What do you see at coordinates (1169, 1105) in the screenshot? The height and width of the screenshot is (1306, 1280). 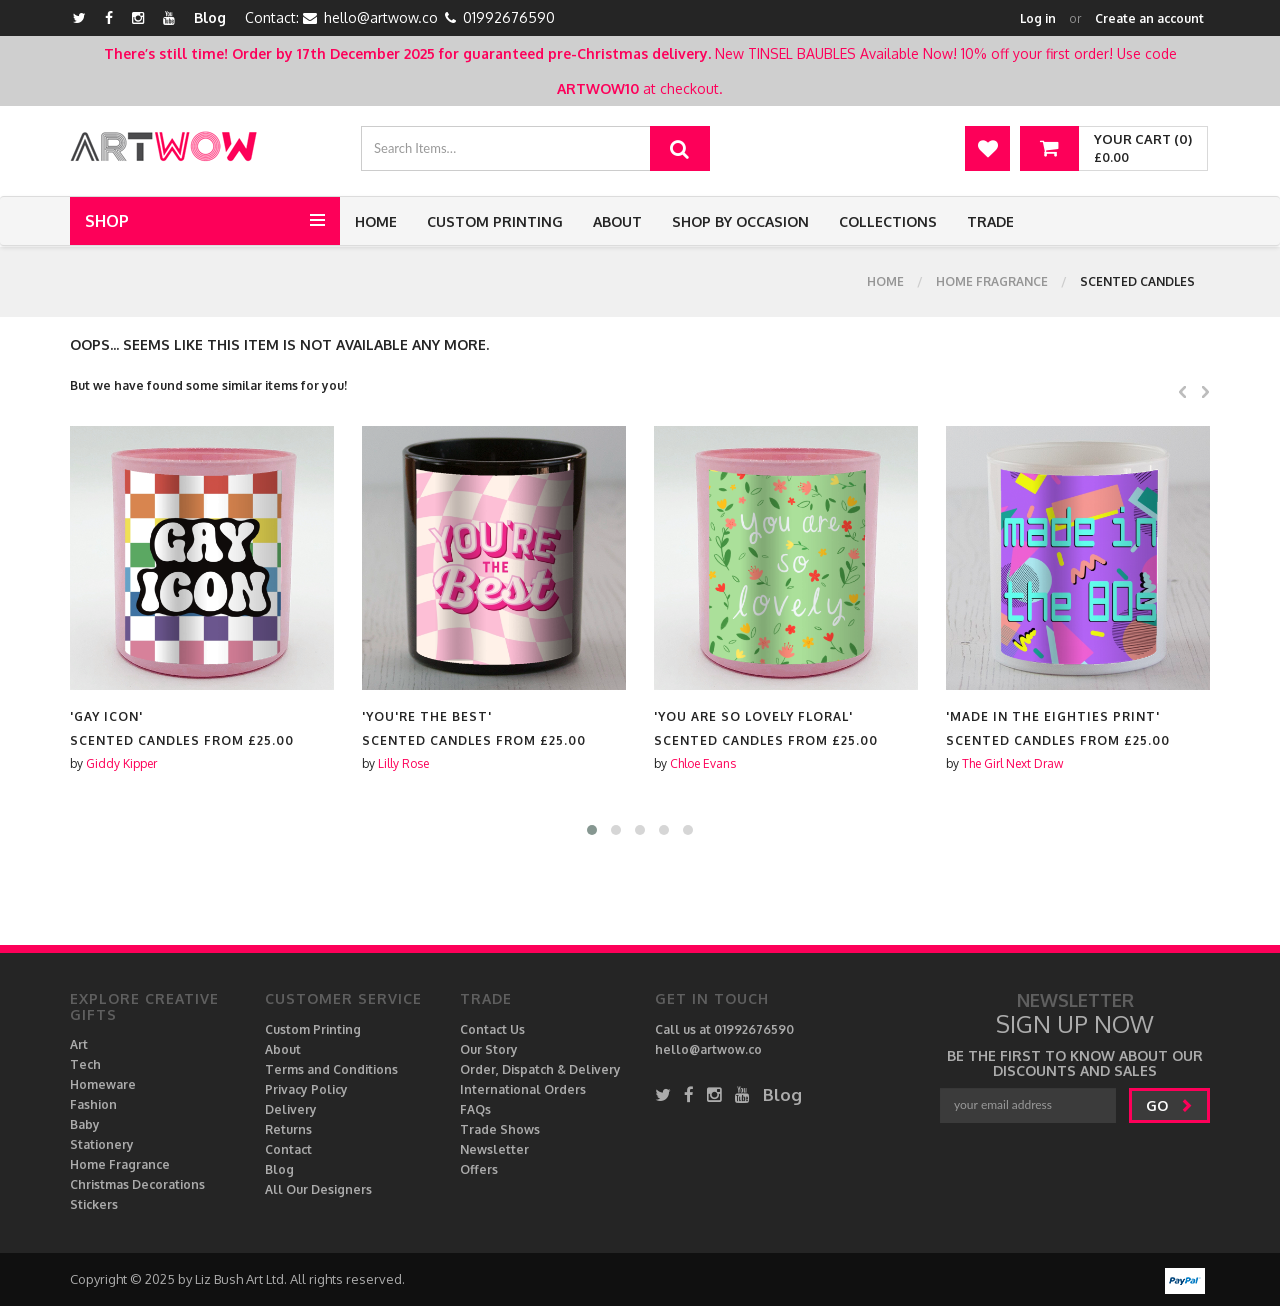 I see `go` at bounding box center [1169, 1105].